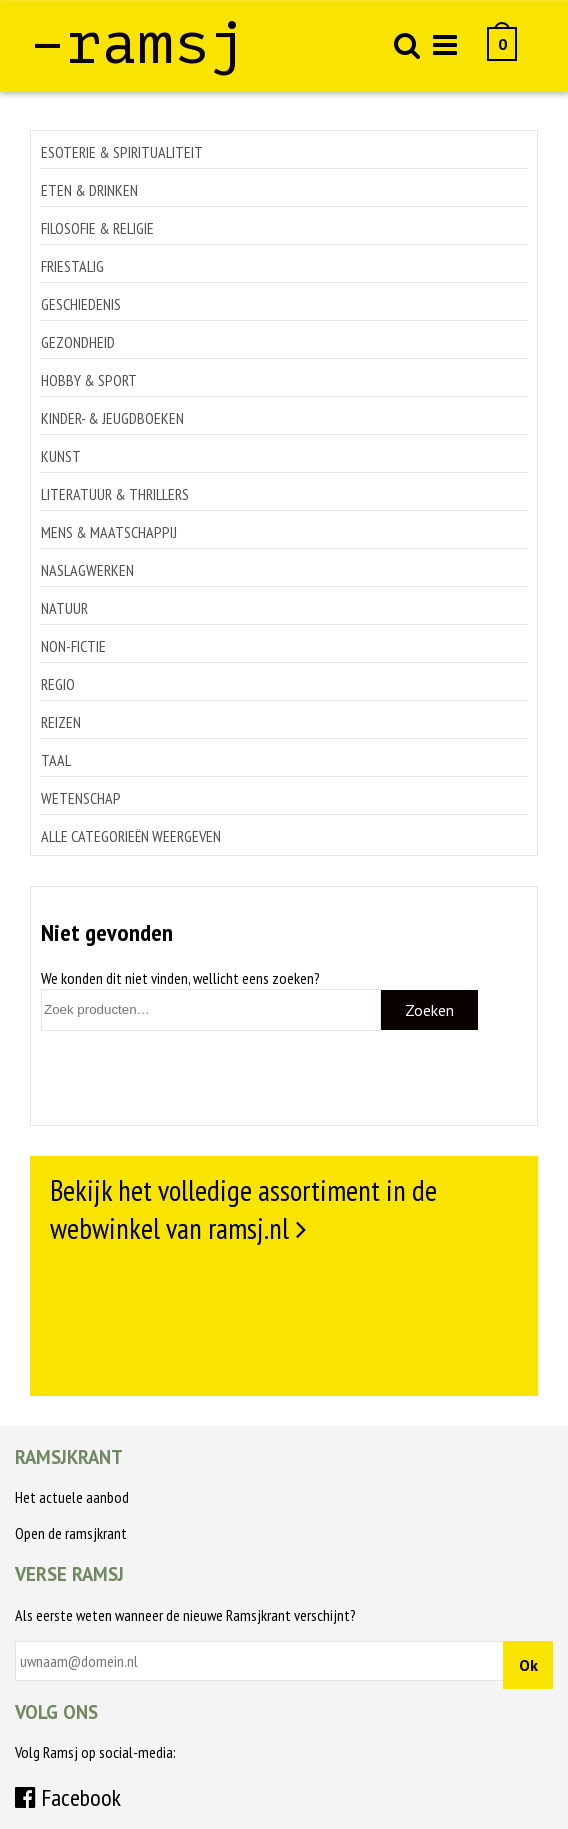 This screenshot has width=568, height=1829. What do you see at coordinates (89, 190) in the screenshot?
I see `Eten & drinken` at bounding box center [89, 190].